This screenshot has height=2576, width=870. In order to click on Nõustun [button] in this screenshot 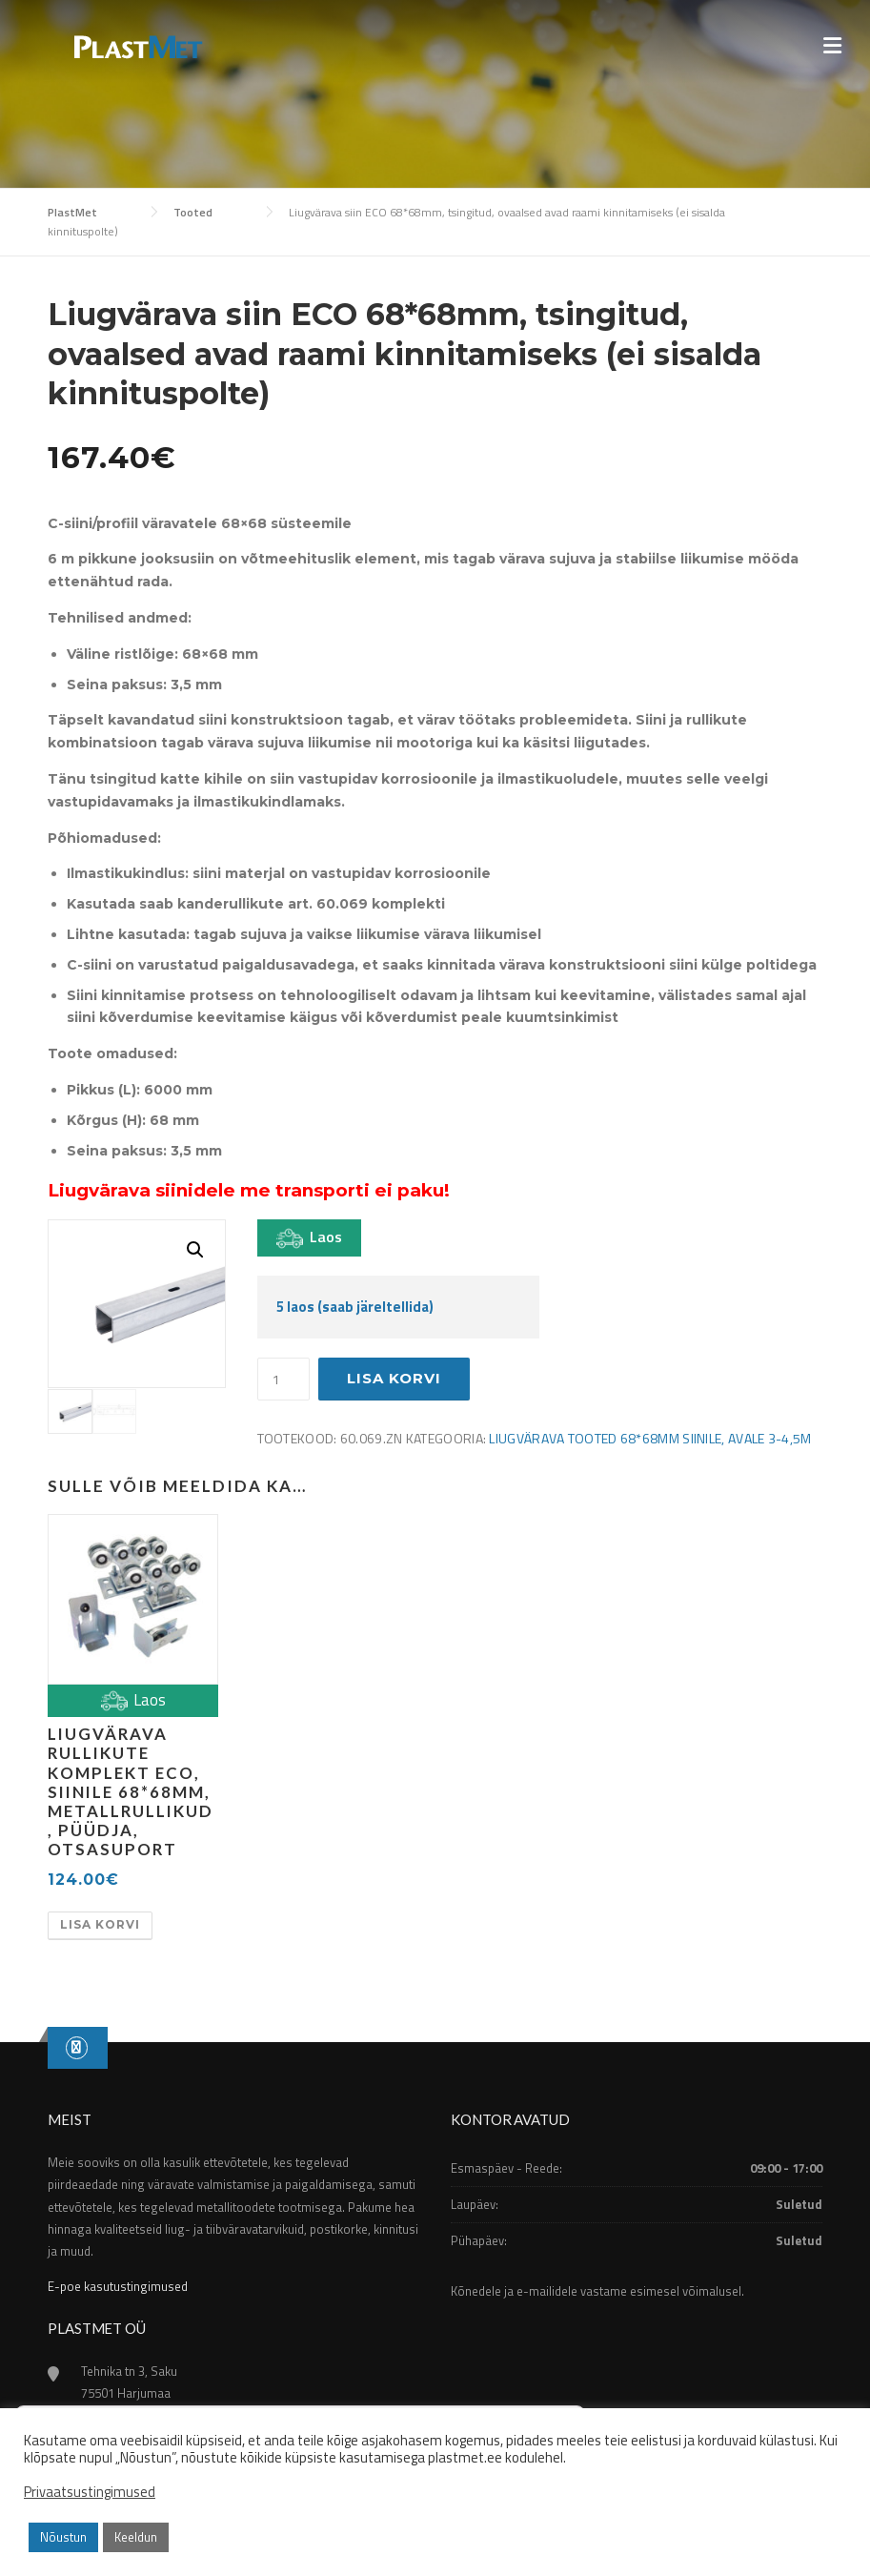, I will do `click(63, 2536)`.